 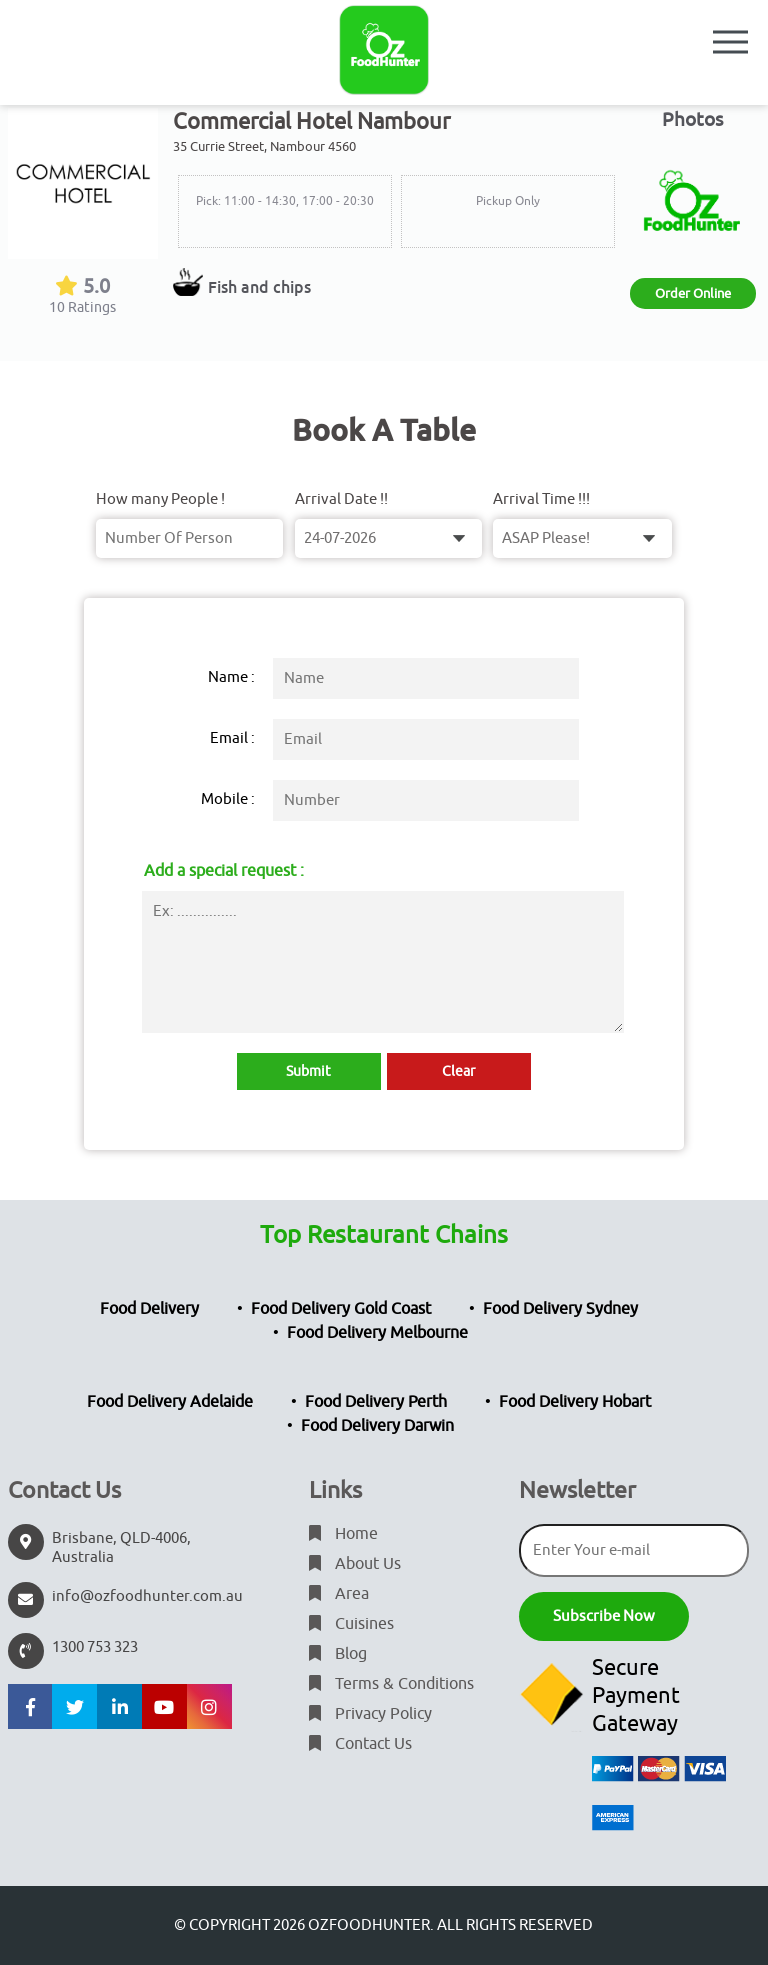 I want to click on Email :, so click(x=232, y=738).